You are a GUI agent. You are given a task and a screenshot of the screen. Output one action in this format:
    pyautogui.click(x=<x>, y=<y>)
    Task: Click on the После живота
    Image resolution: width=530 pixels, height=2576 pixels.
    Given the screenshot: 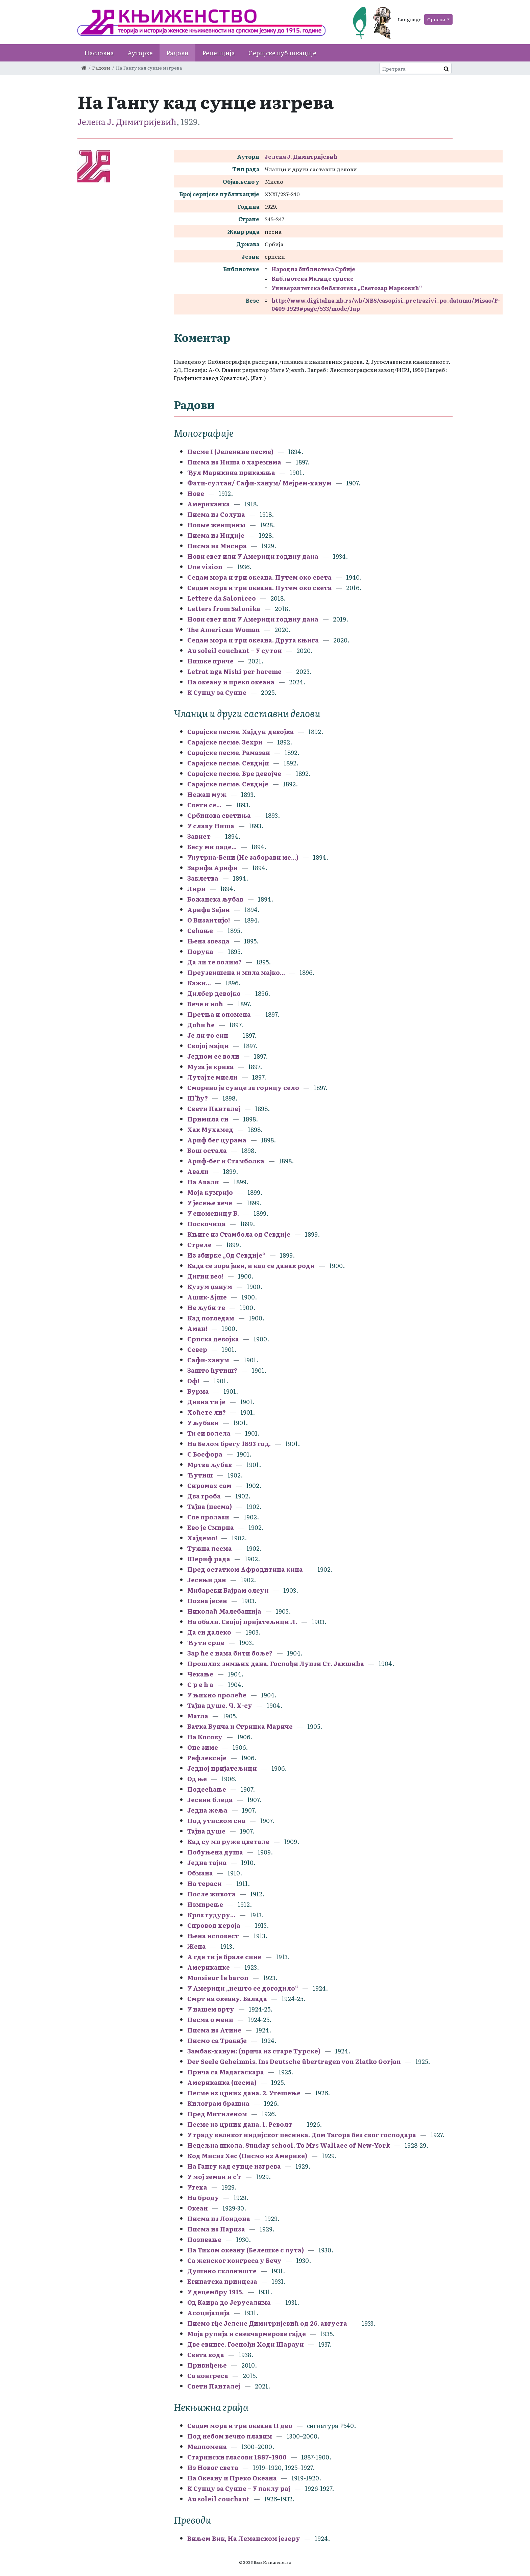 What is the action you would take?
    pyautogui.click(x=211, y=1893)
    